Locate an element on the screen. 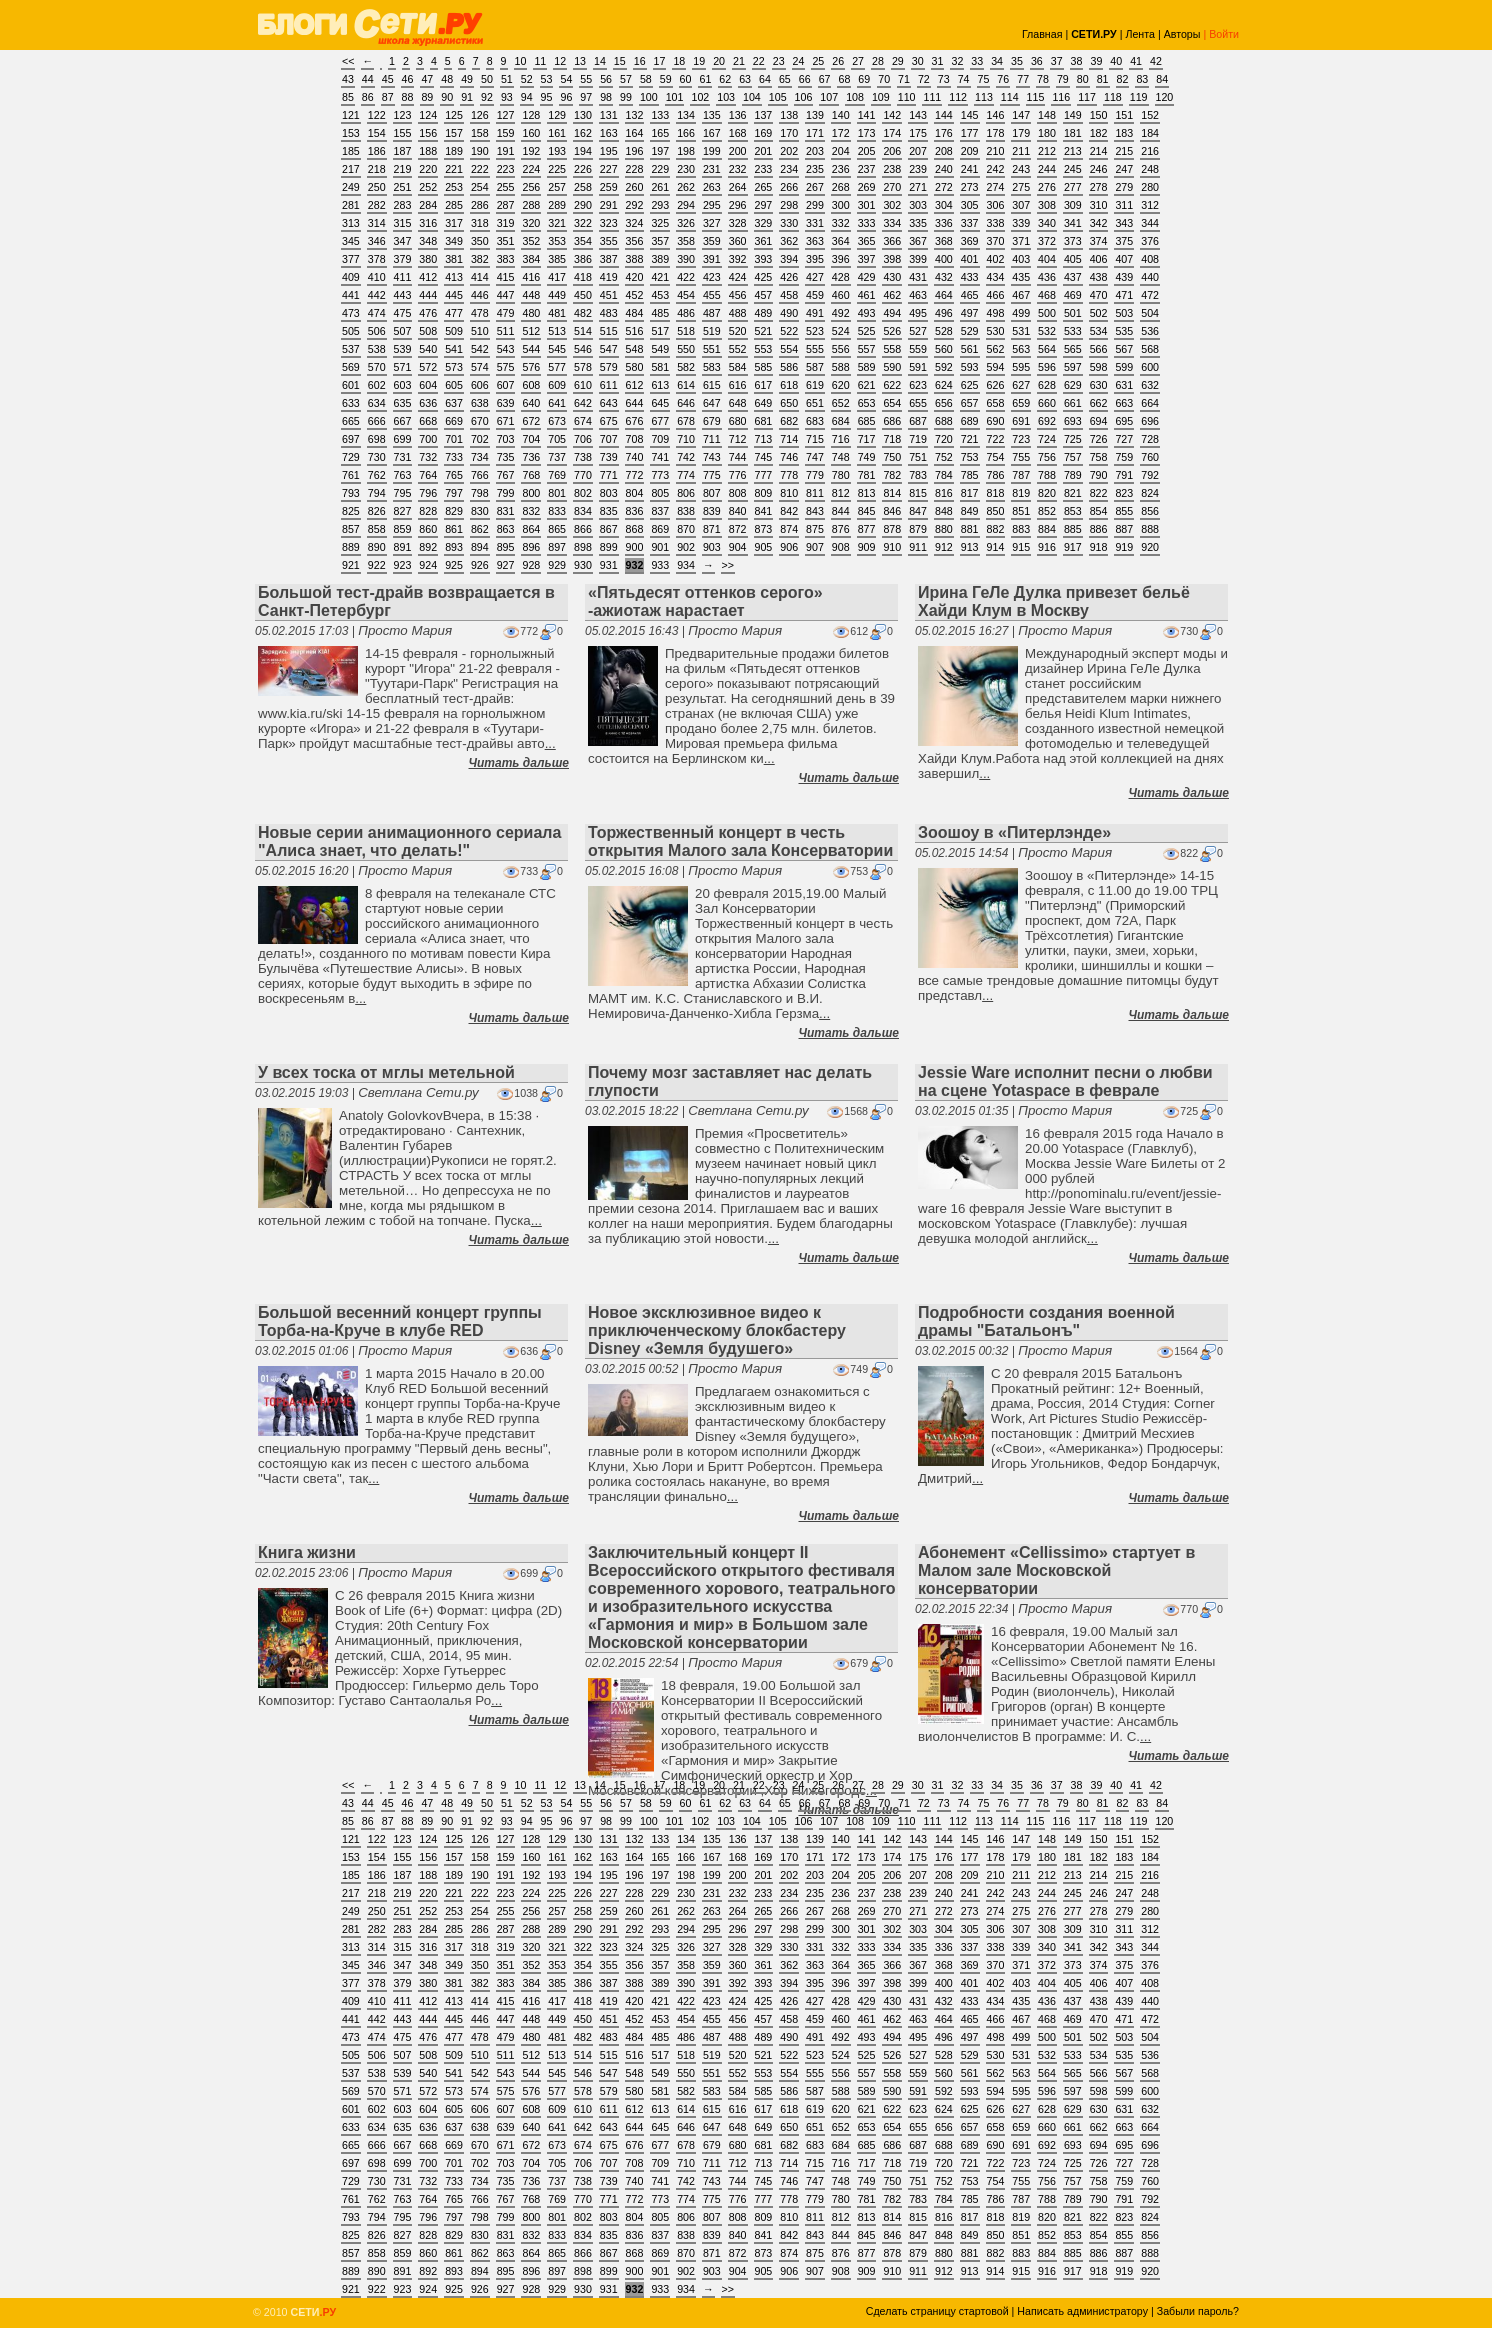  591 is located at coordinates (918, 367).